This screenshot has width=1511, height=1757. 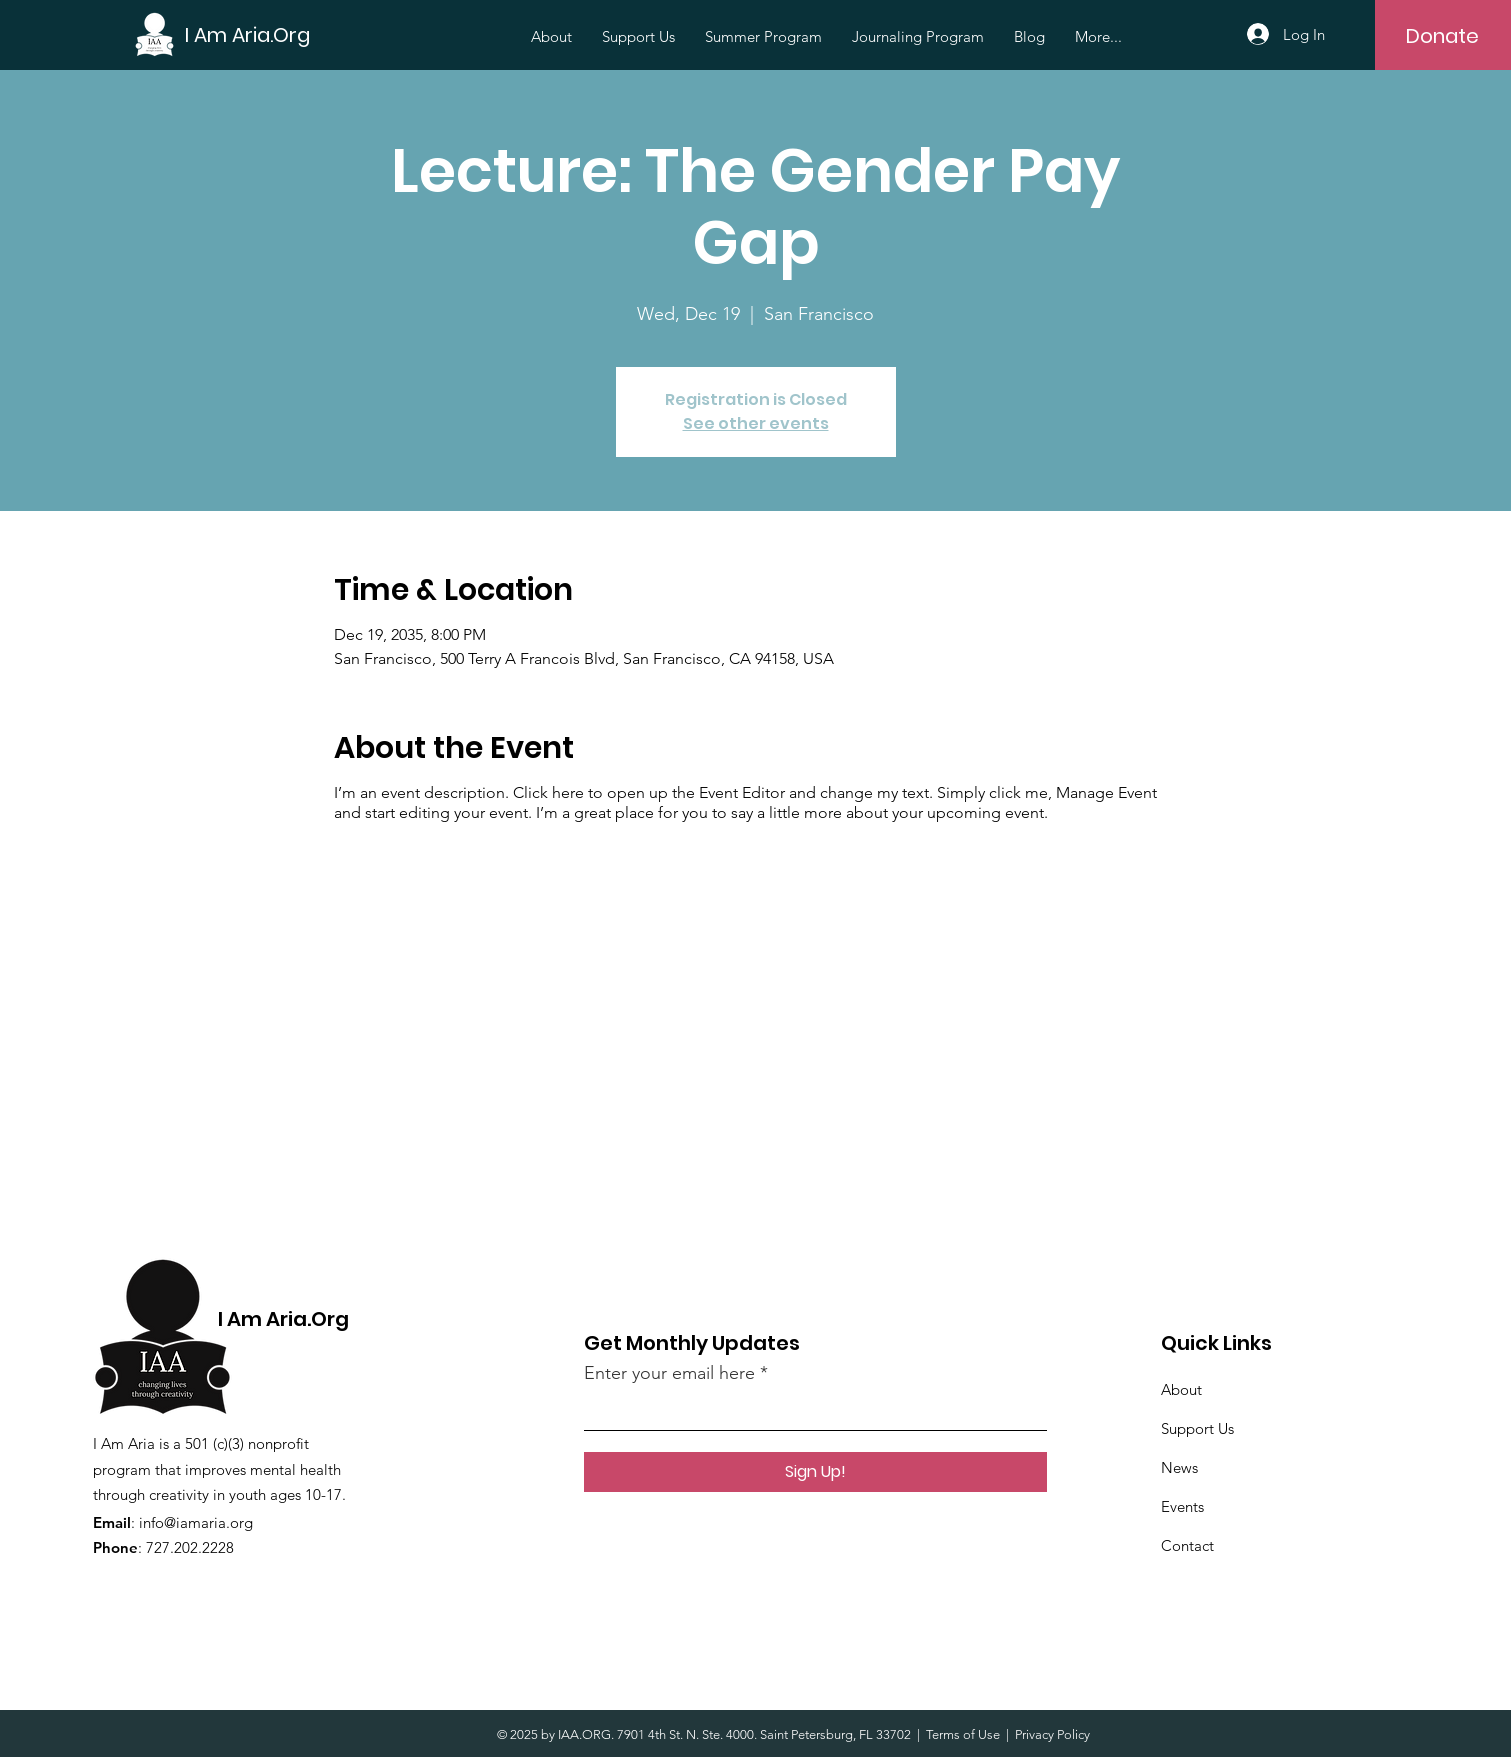 I want to click on News, so click(x=1179, y=1467).